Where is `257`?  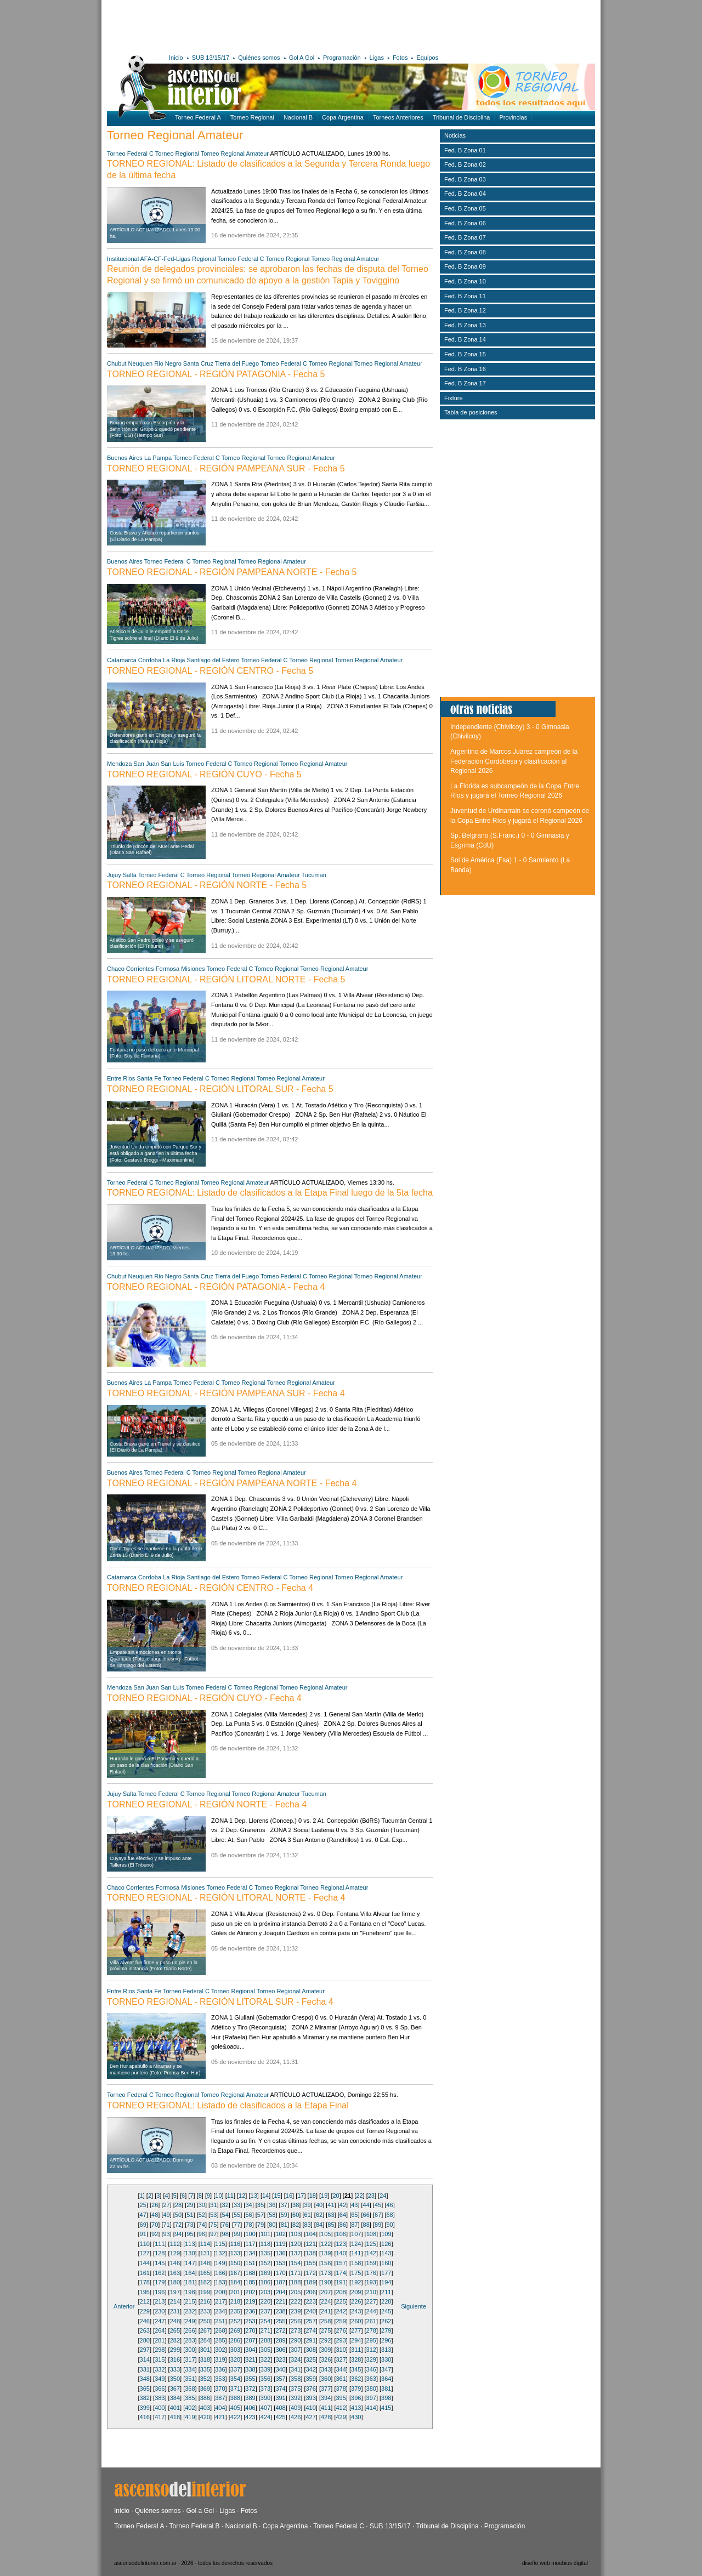 257 is located at coordinates (310, 2321).